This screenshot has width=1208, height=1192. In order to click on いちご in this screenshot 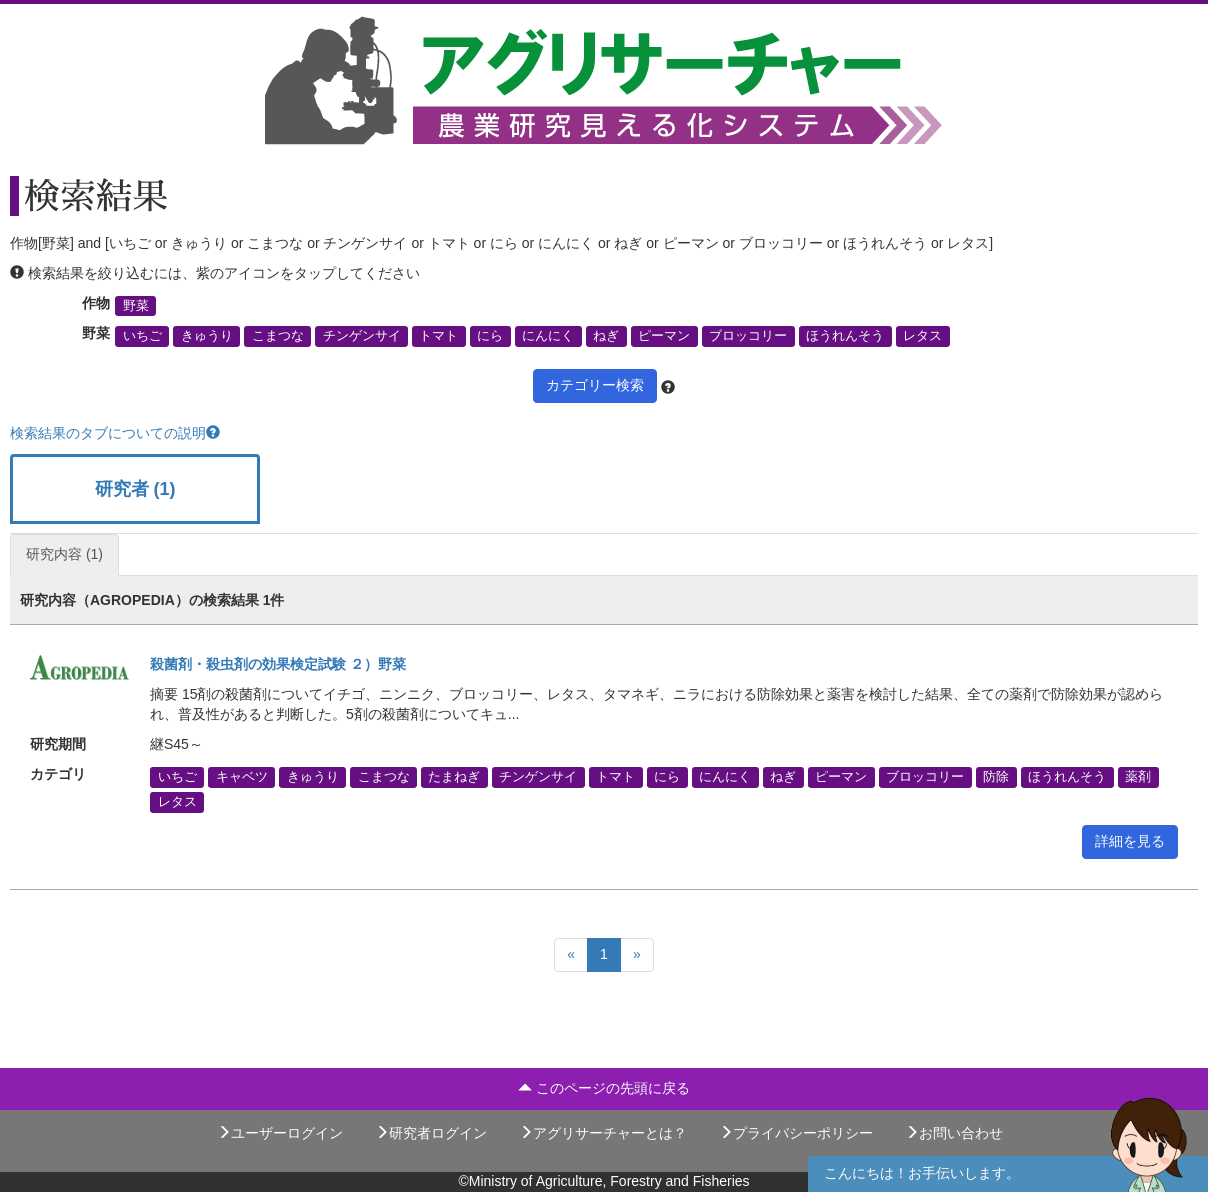, I will do `click(142, 336)`.